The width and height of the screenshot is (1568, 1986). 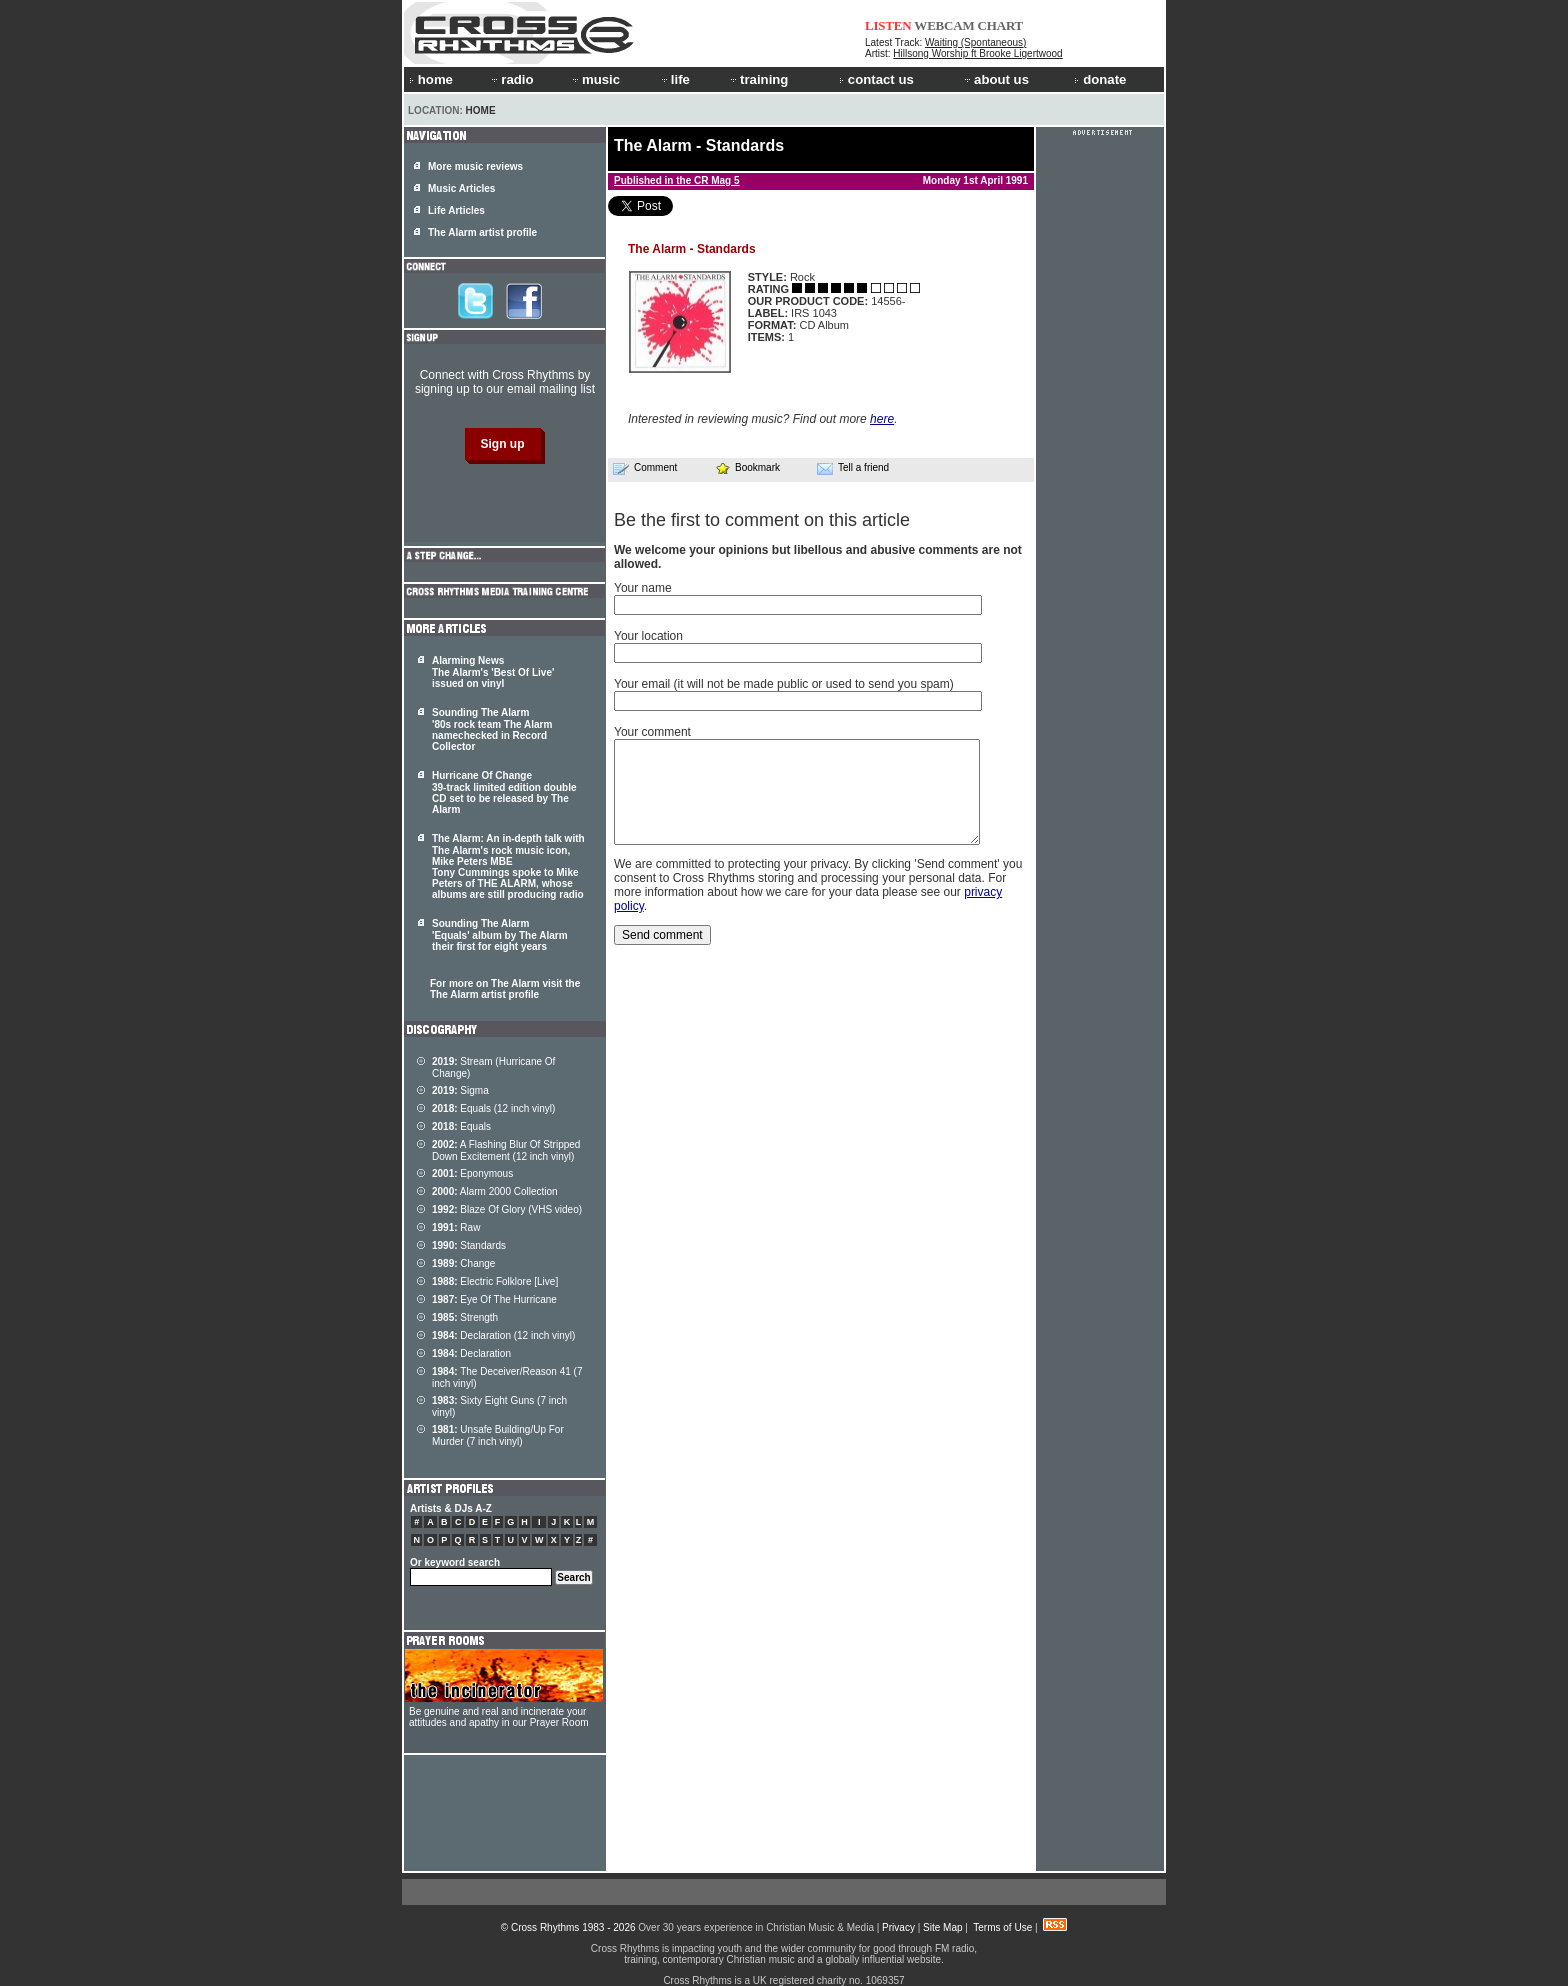 I want to click on Tell a friend, so click(x=853, y=468).